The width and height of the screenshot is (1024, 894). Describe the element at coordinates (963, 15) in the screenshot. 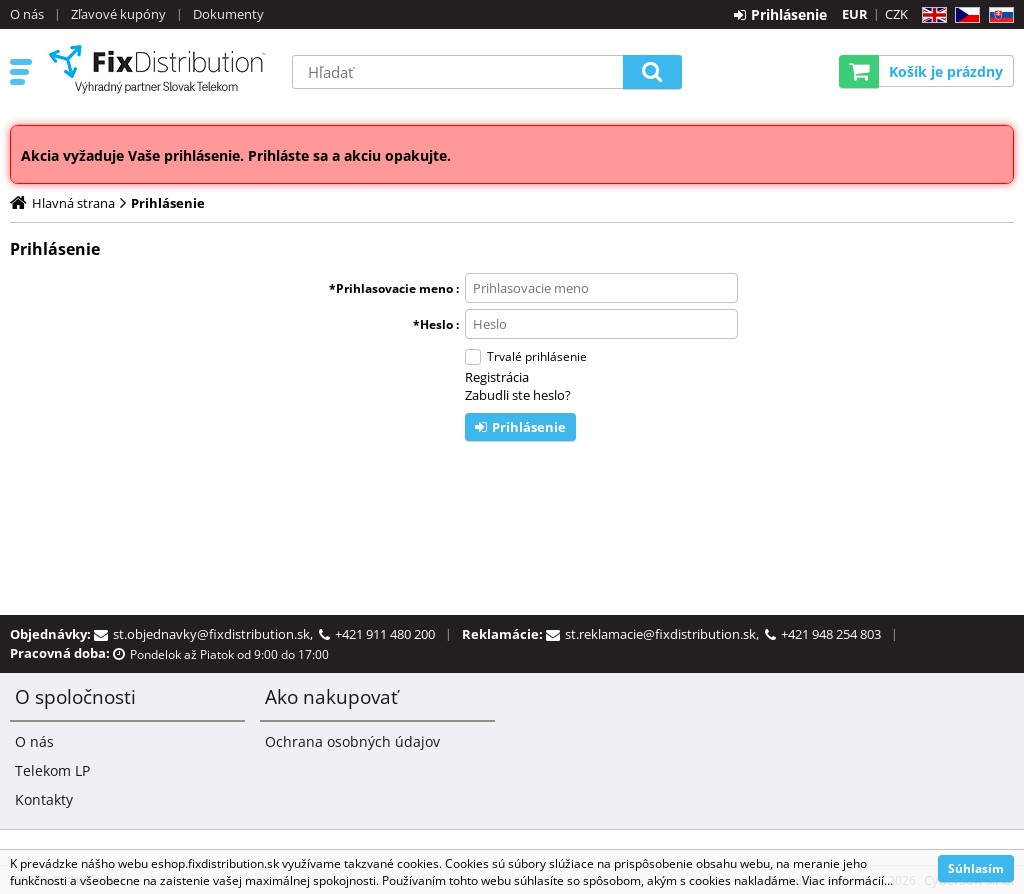

I see `CZ` at that location.